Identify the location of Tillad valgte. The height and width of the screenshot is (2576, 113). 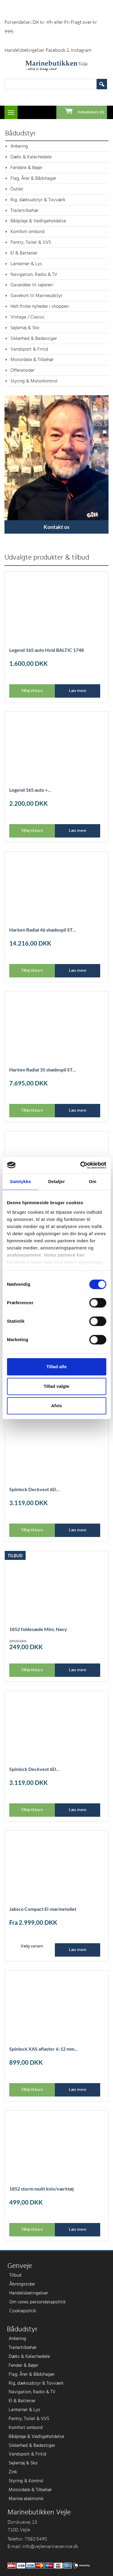
(56, 1386).